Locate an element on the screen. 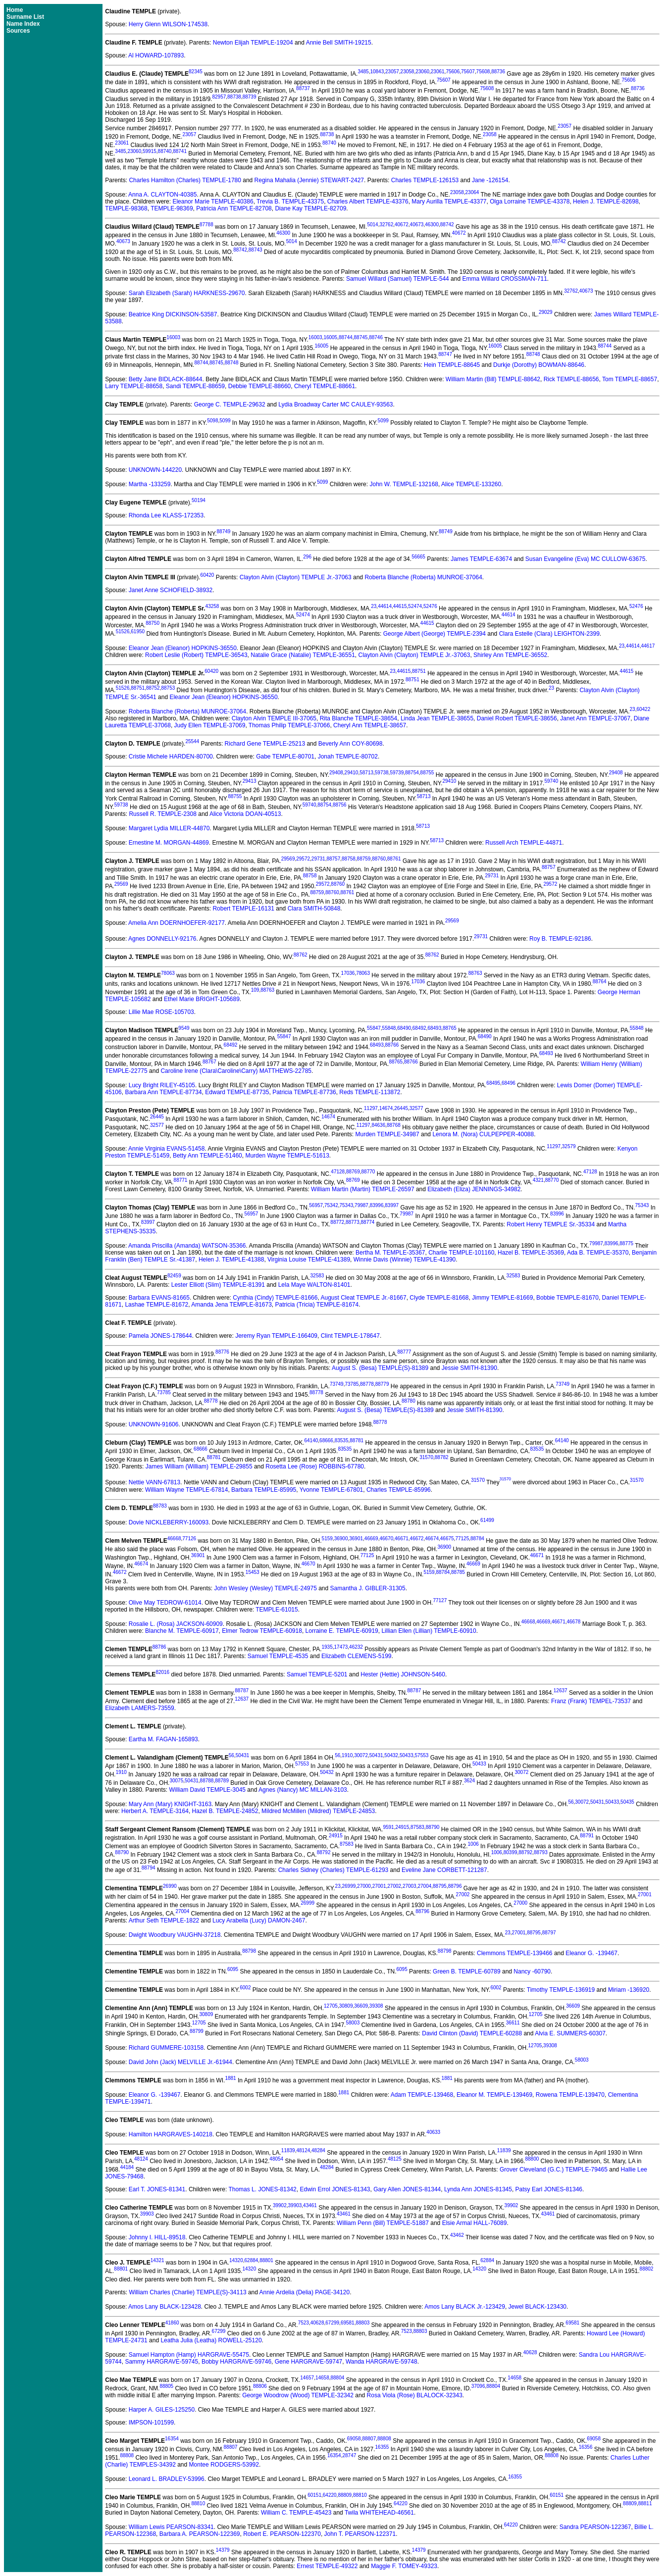 The image size is (666, 2576). Name Index is located at coordinates (23, 23).